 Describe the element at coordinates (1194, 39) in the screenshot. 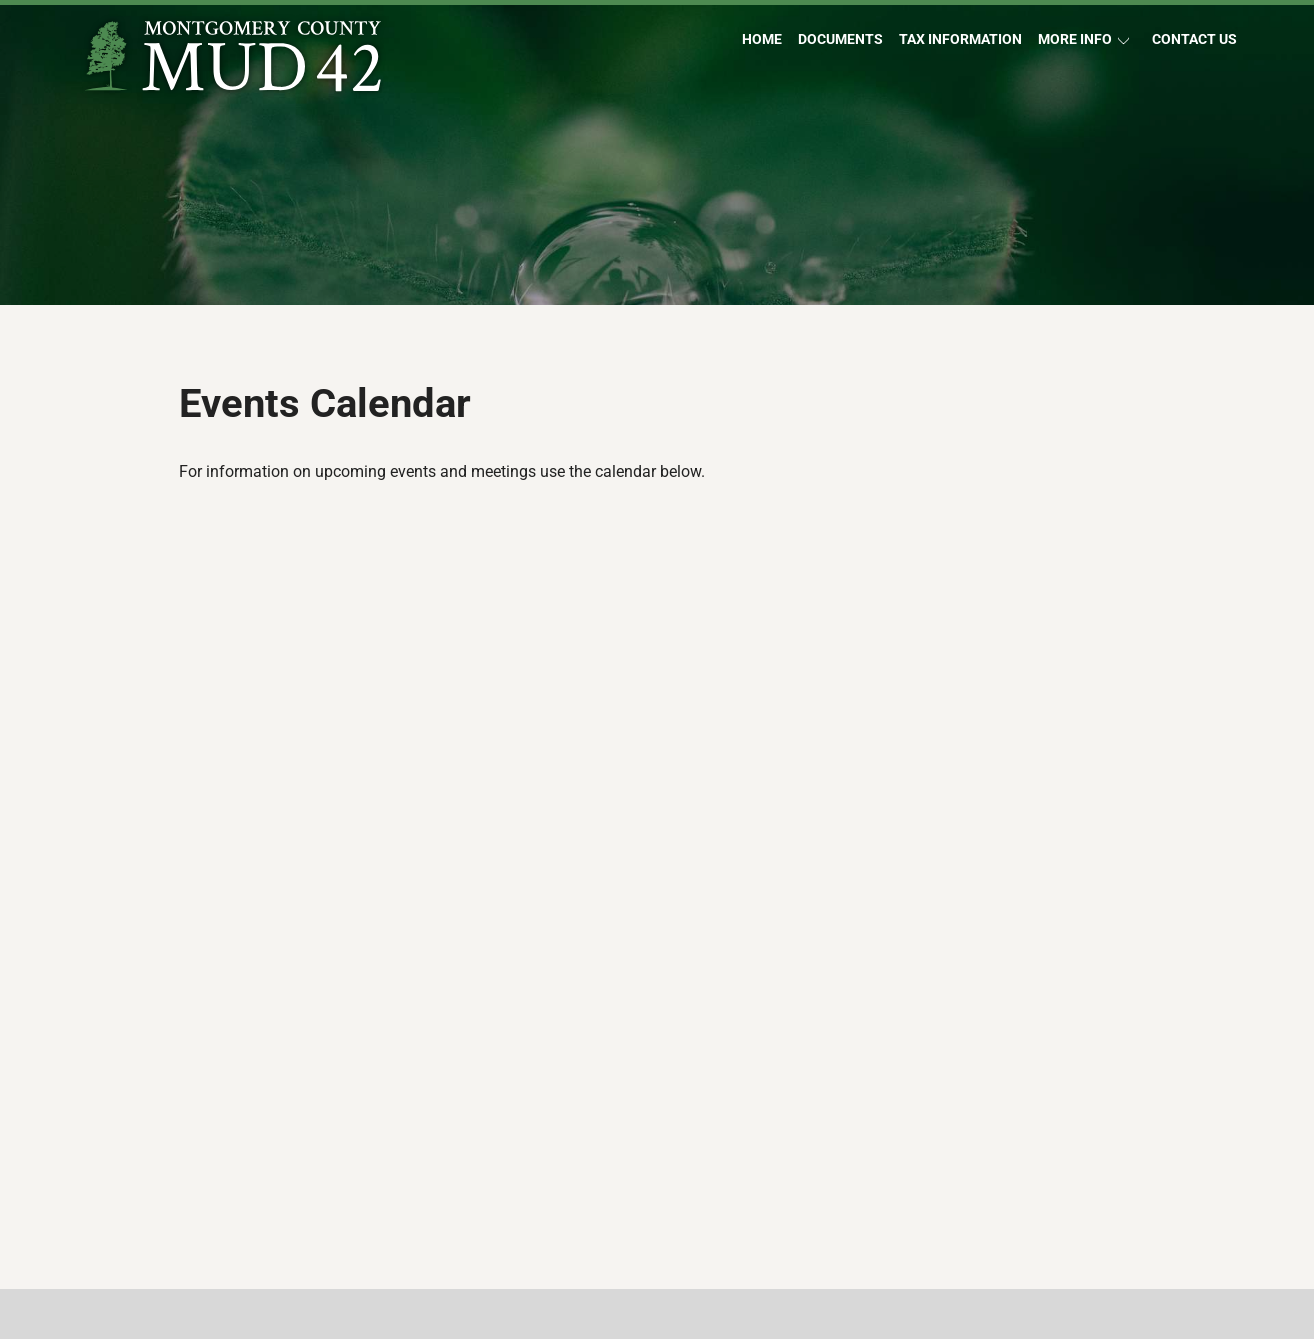

I see `Contact Us` at that location.